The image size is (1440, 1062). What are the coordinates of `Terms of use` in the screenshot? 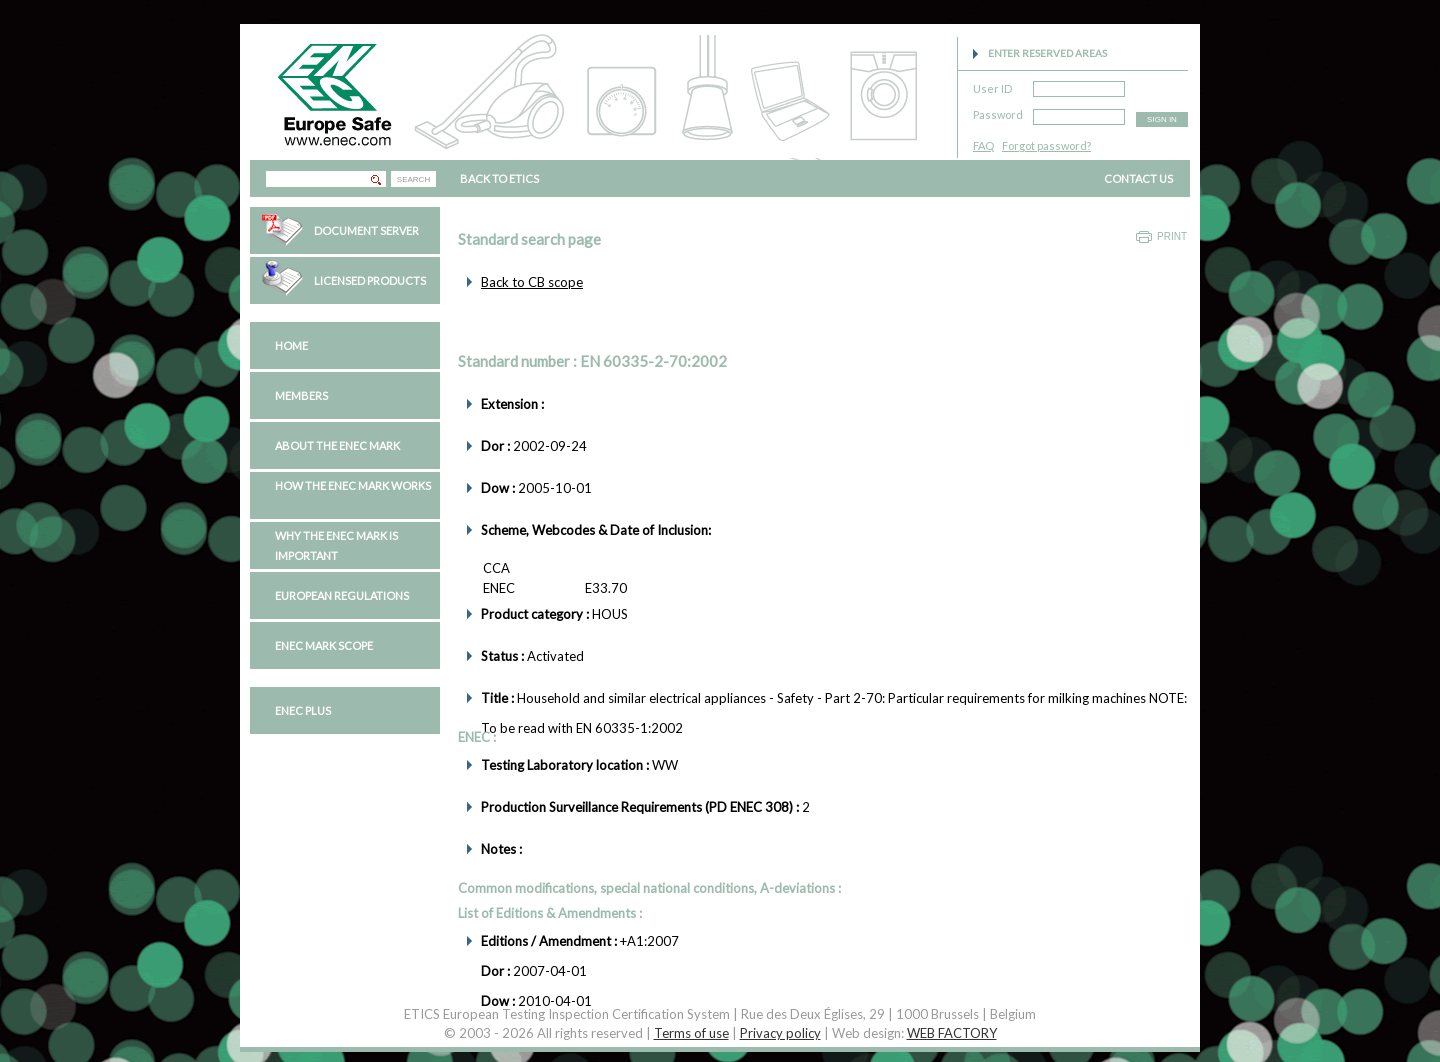 It's located at (691, 1033).